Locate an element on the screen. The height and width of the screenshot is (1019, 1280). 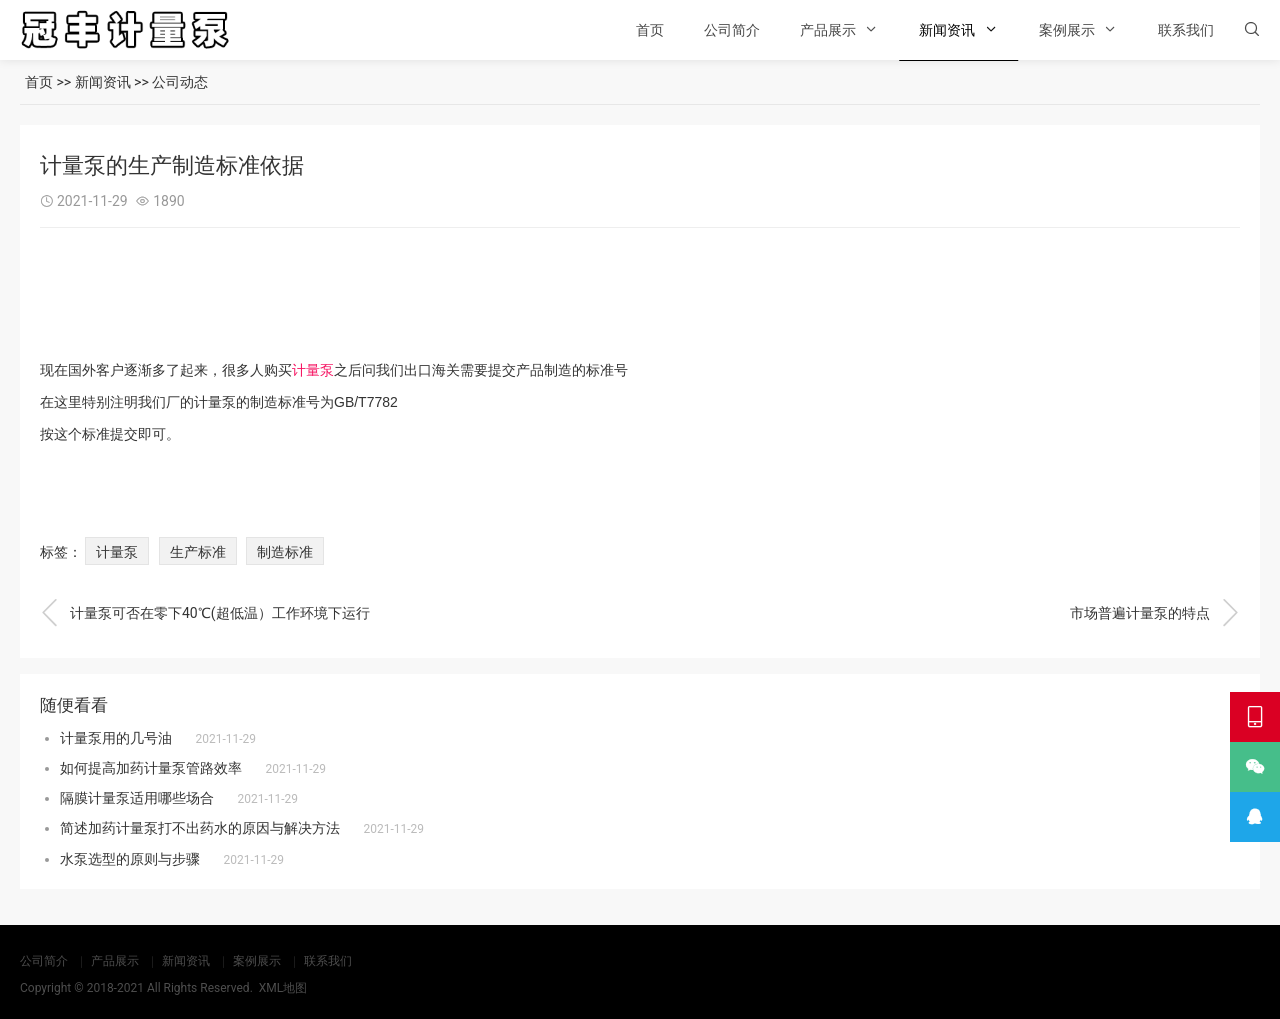
公司动态 is located at coordinates (180, 82).